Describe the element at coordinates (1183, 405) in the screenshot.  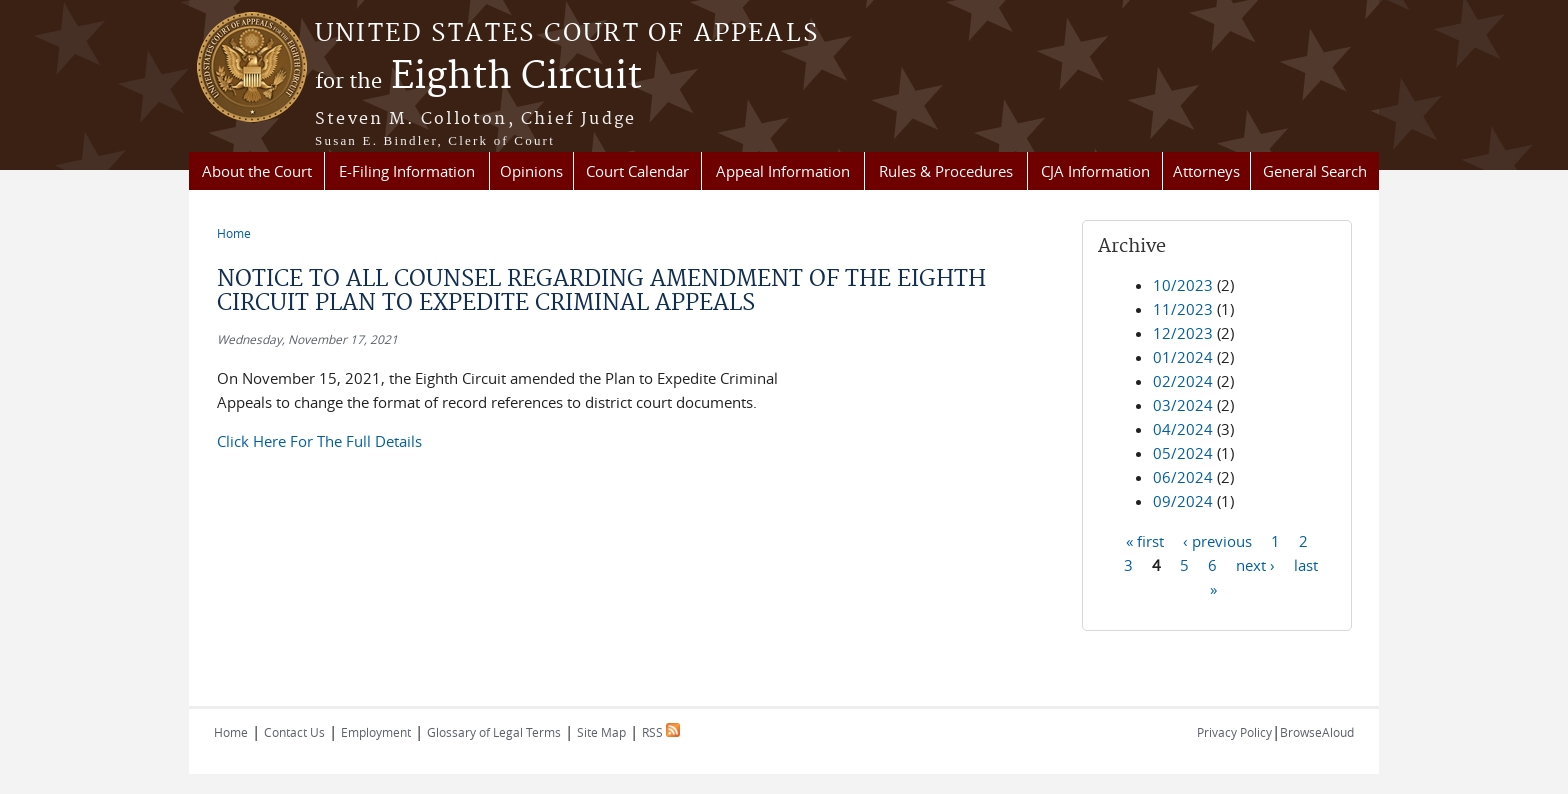
I see `03/2024` at that location.